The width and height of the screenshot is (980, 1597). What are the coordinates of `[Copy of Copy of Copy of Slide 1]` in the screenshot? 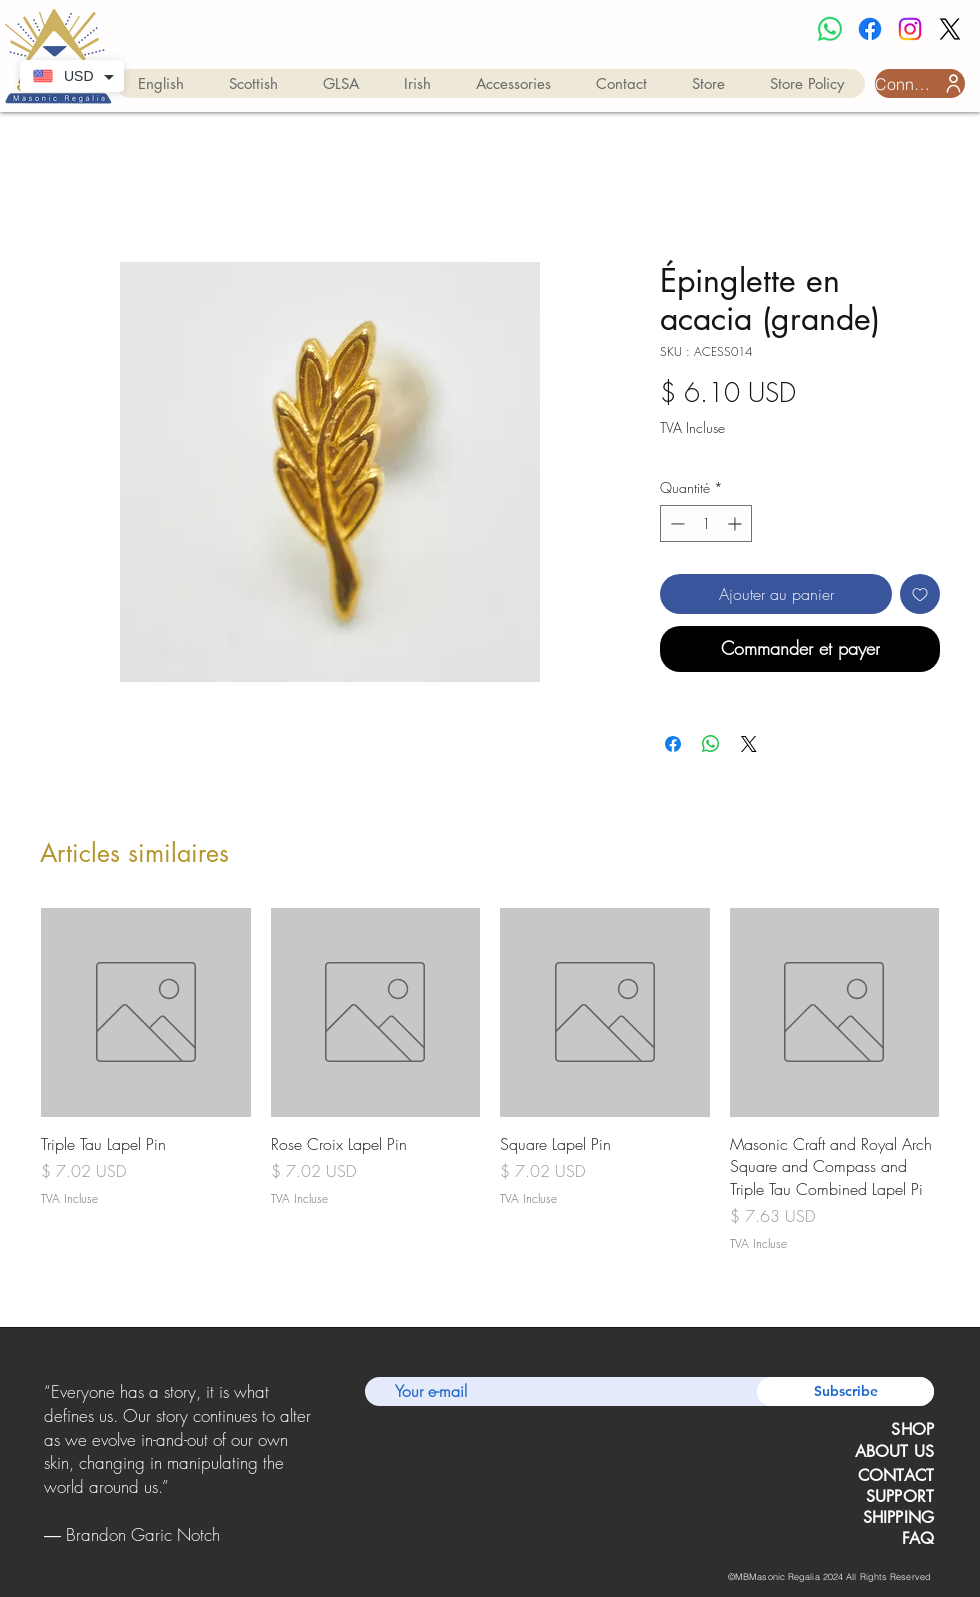 It's located at (204, 1551).